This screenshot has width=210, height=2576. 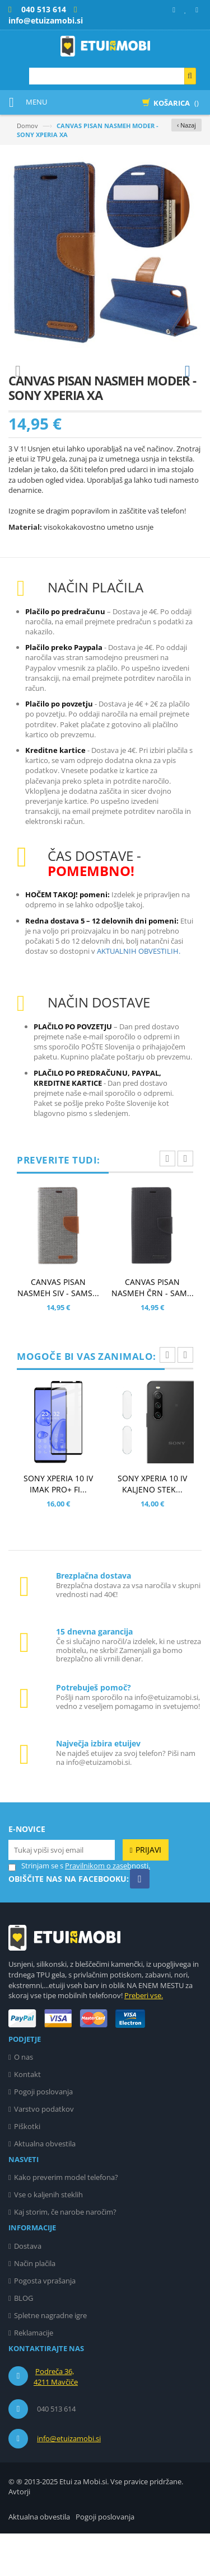 I want to click on SONY XPERIA 10 IV KALJENO STEK..., so click(x=152, y=1526).